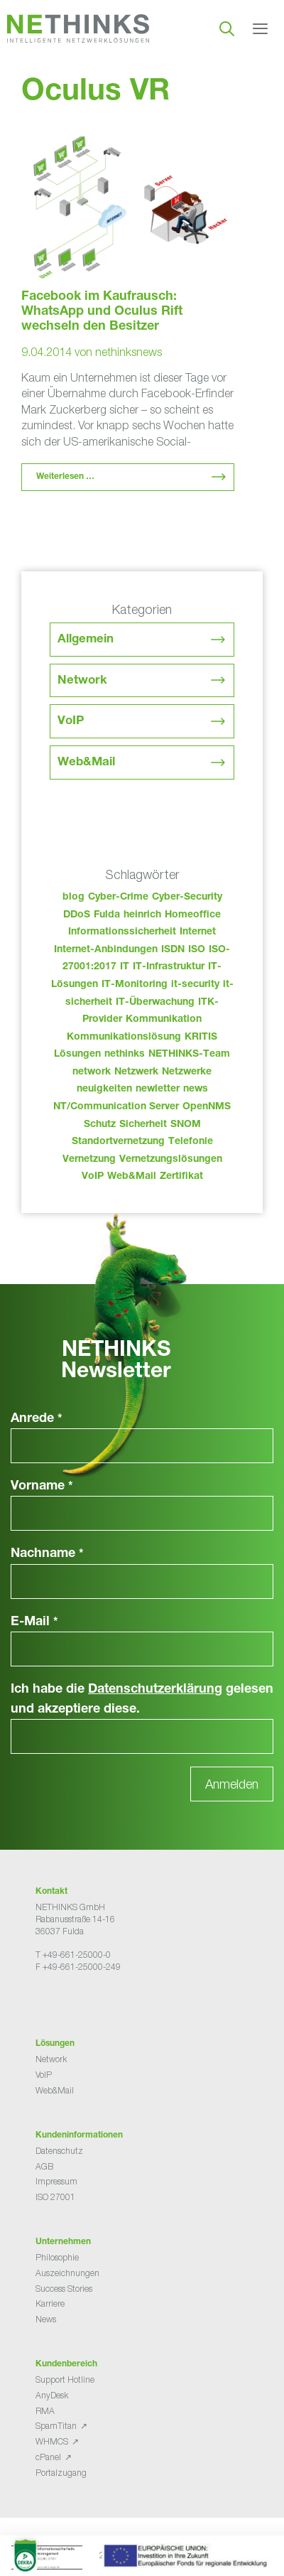 The height and width of the screenshot is (2576, 284). I want to click on Anrede, so click(36, 1419).